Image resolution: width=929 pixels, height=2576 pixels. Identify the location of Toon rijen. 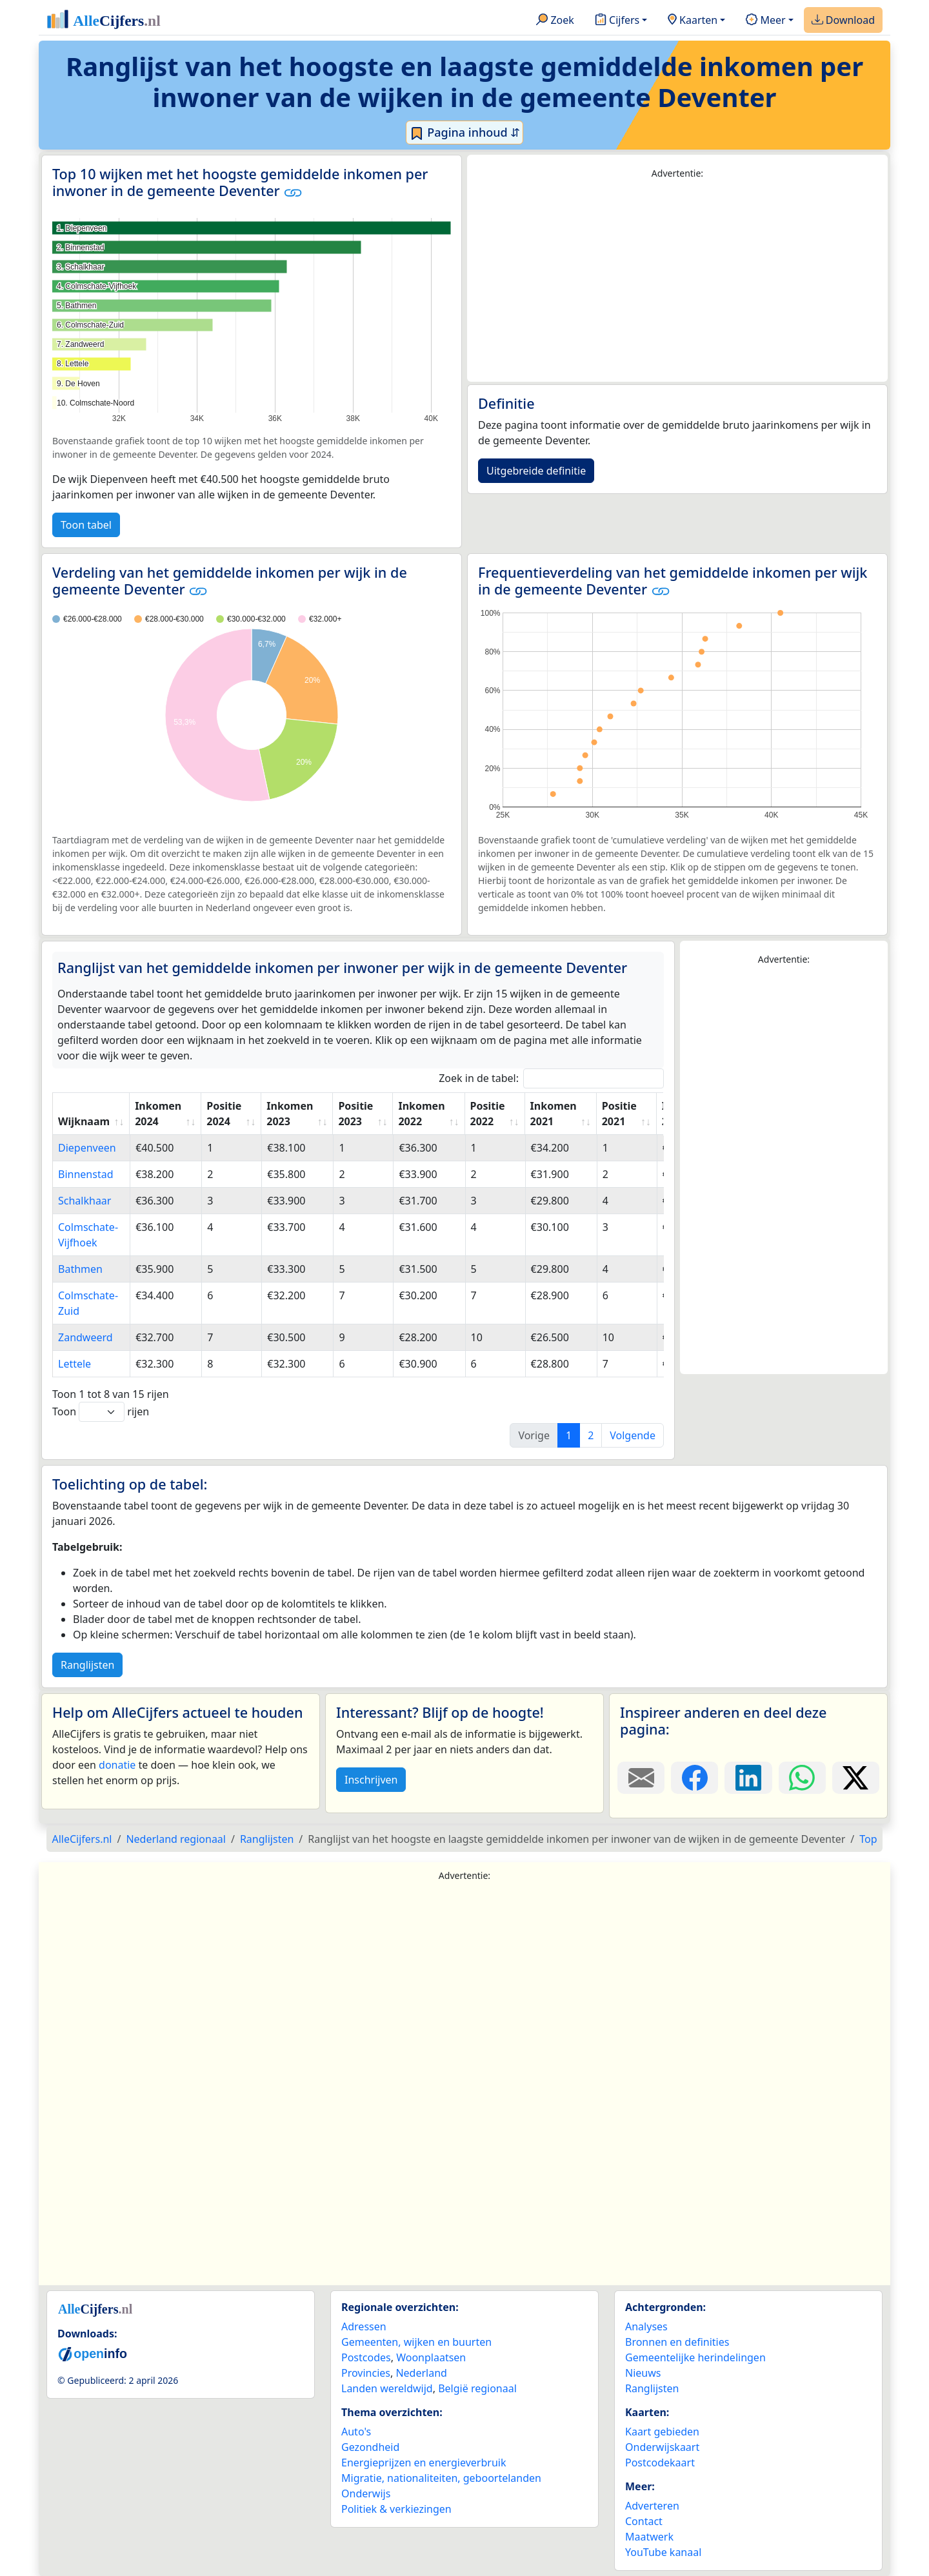
(100, 1412).